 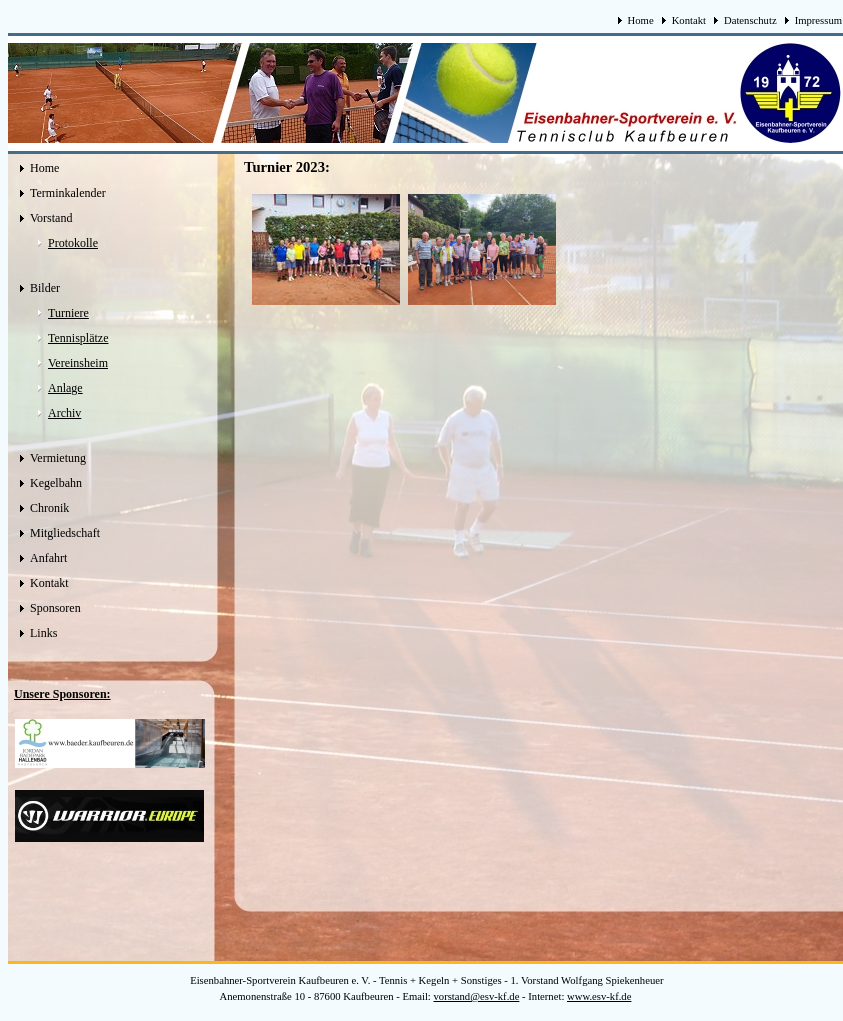 I want to click on Vereinsheim, so click(x=78, y=363).